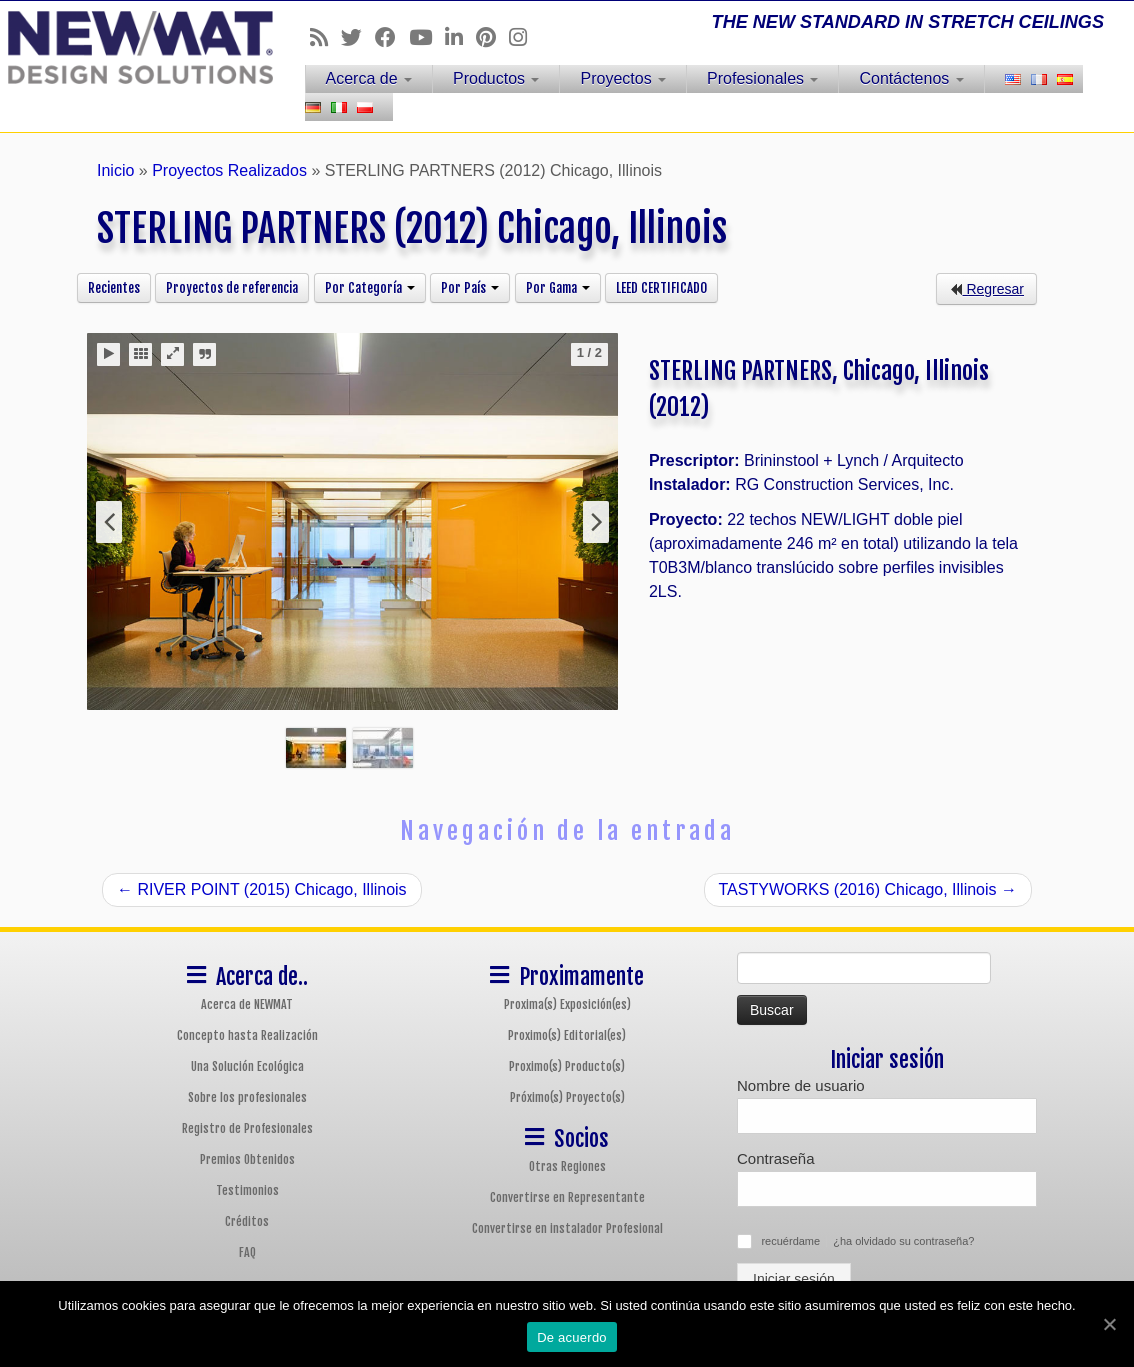 The width and height of the screenshot is (1134, 1367). I want to click on [Follow us on Pinterest], so click(492, 37).